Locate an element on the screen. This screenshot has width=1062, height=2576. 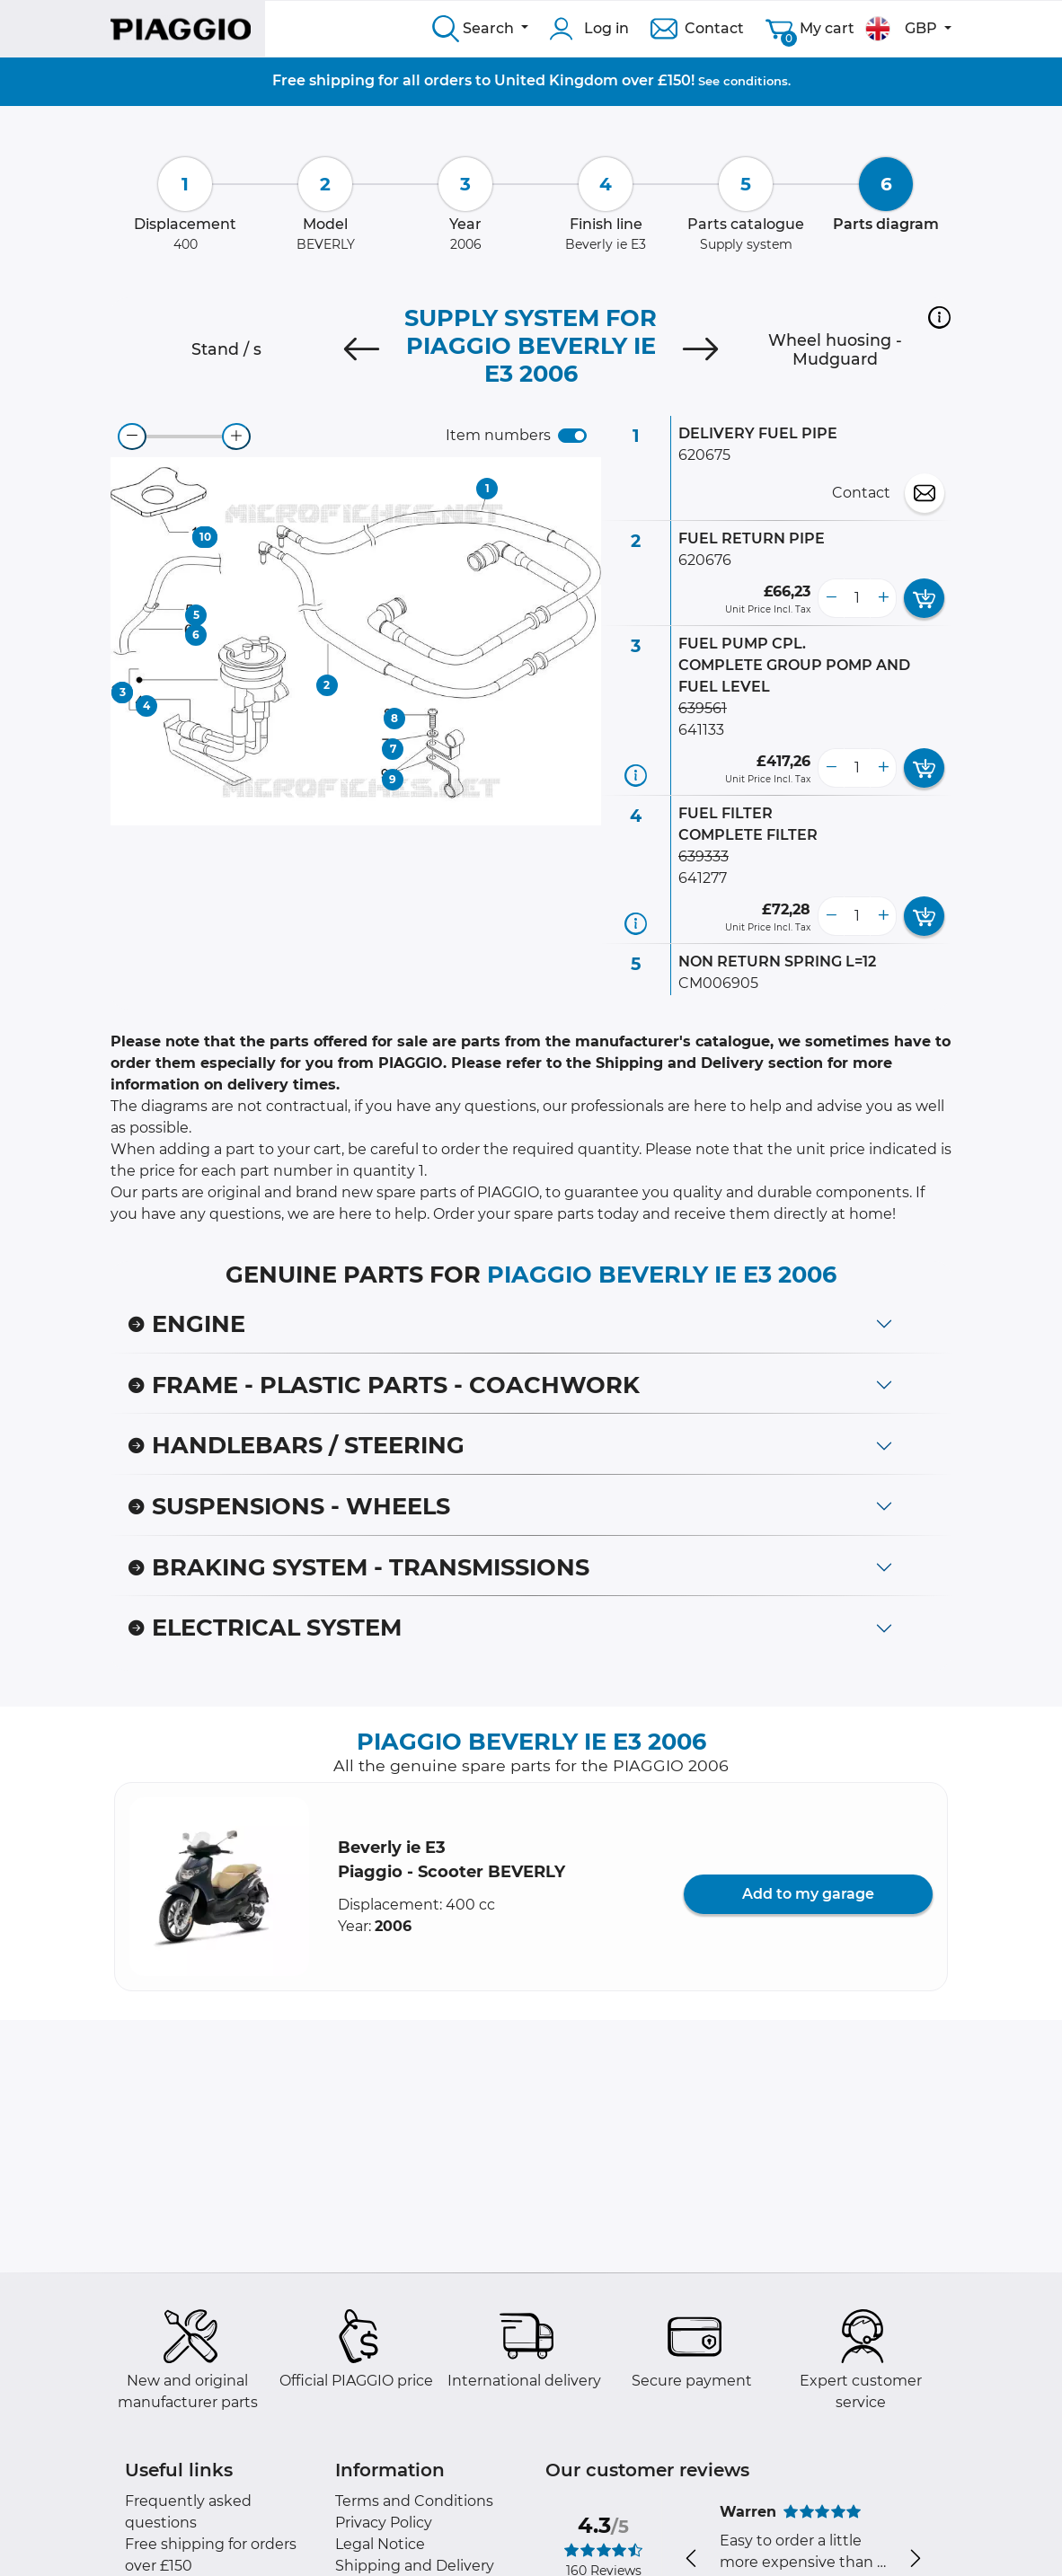
[Next] is located at coordinates (700, 349).